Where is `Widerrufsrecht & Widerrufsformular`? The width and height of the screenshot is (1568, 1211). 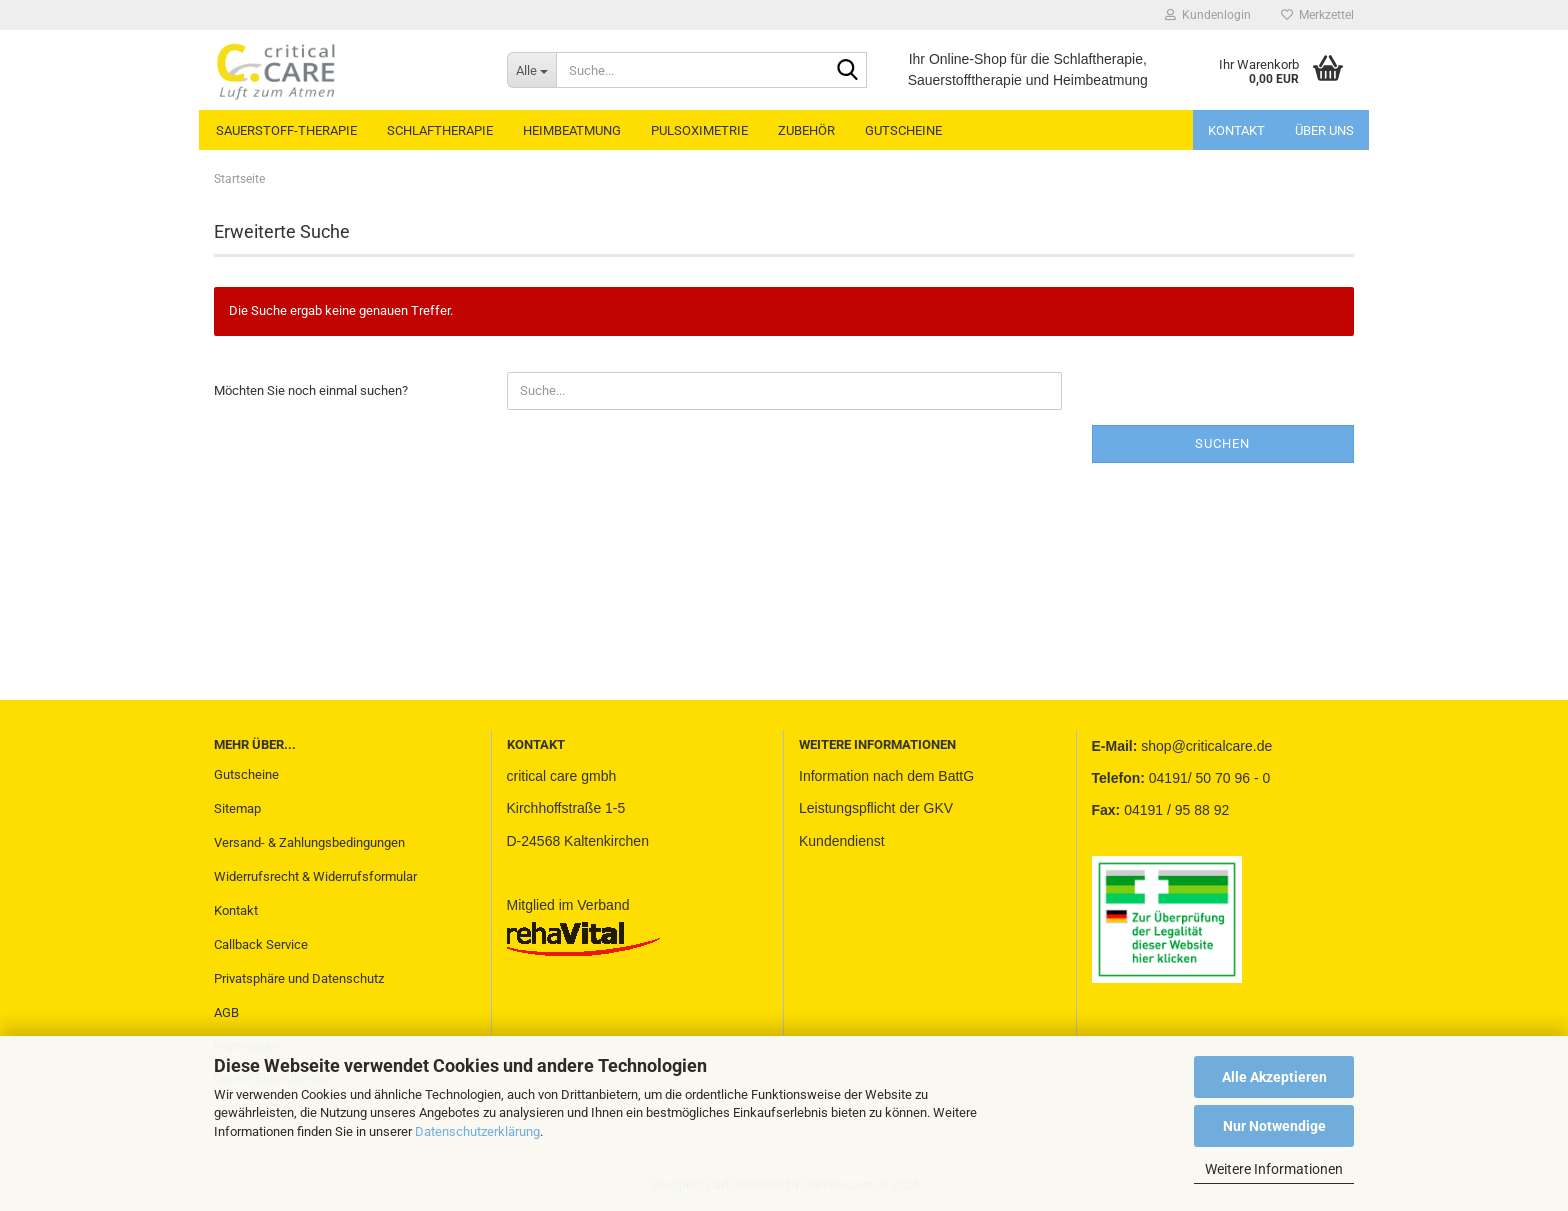 Widerrufsrecht & Widerrufsformular is located at coordinates (315, 876).